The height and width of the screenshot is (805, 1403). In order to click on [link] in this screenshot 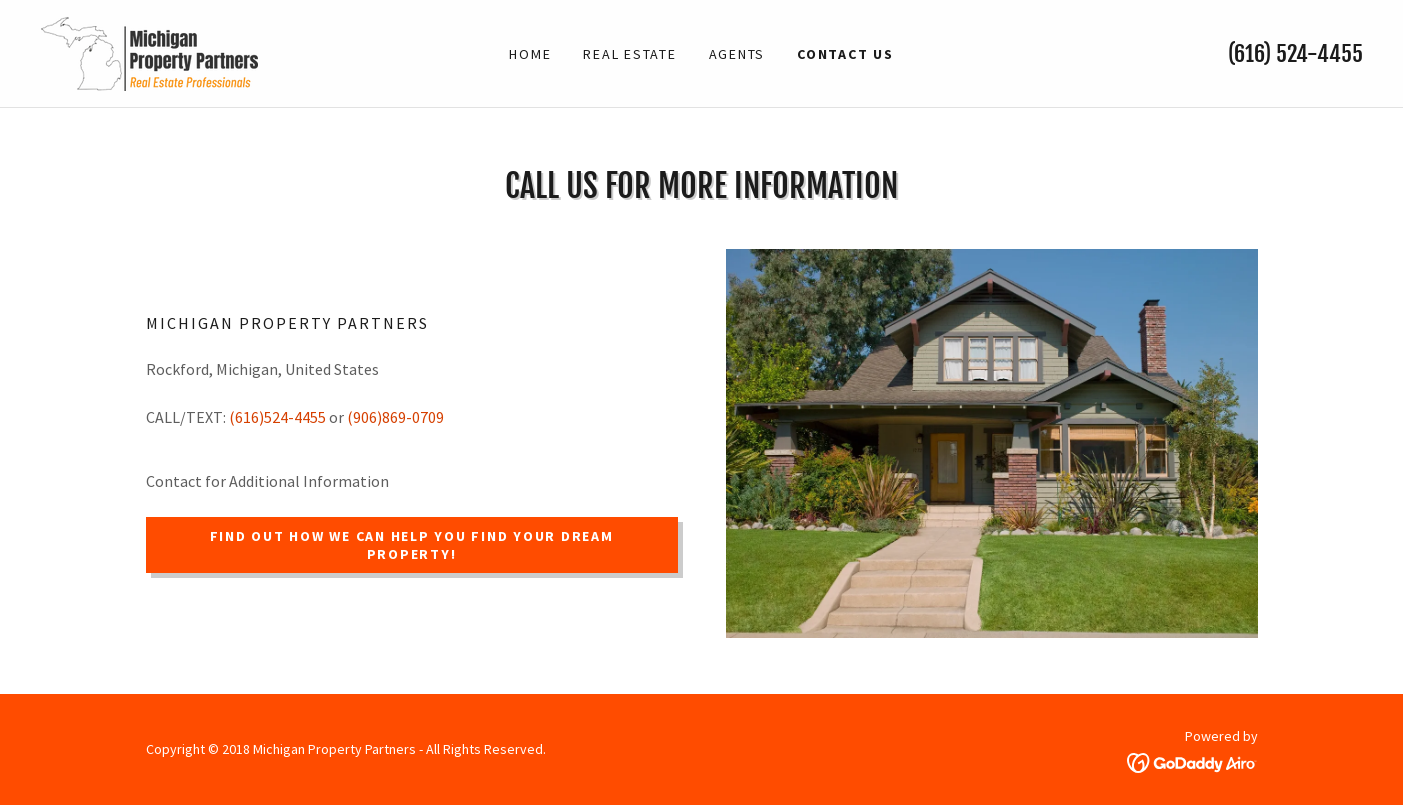, I will do `click(149, 51)`.